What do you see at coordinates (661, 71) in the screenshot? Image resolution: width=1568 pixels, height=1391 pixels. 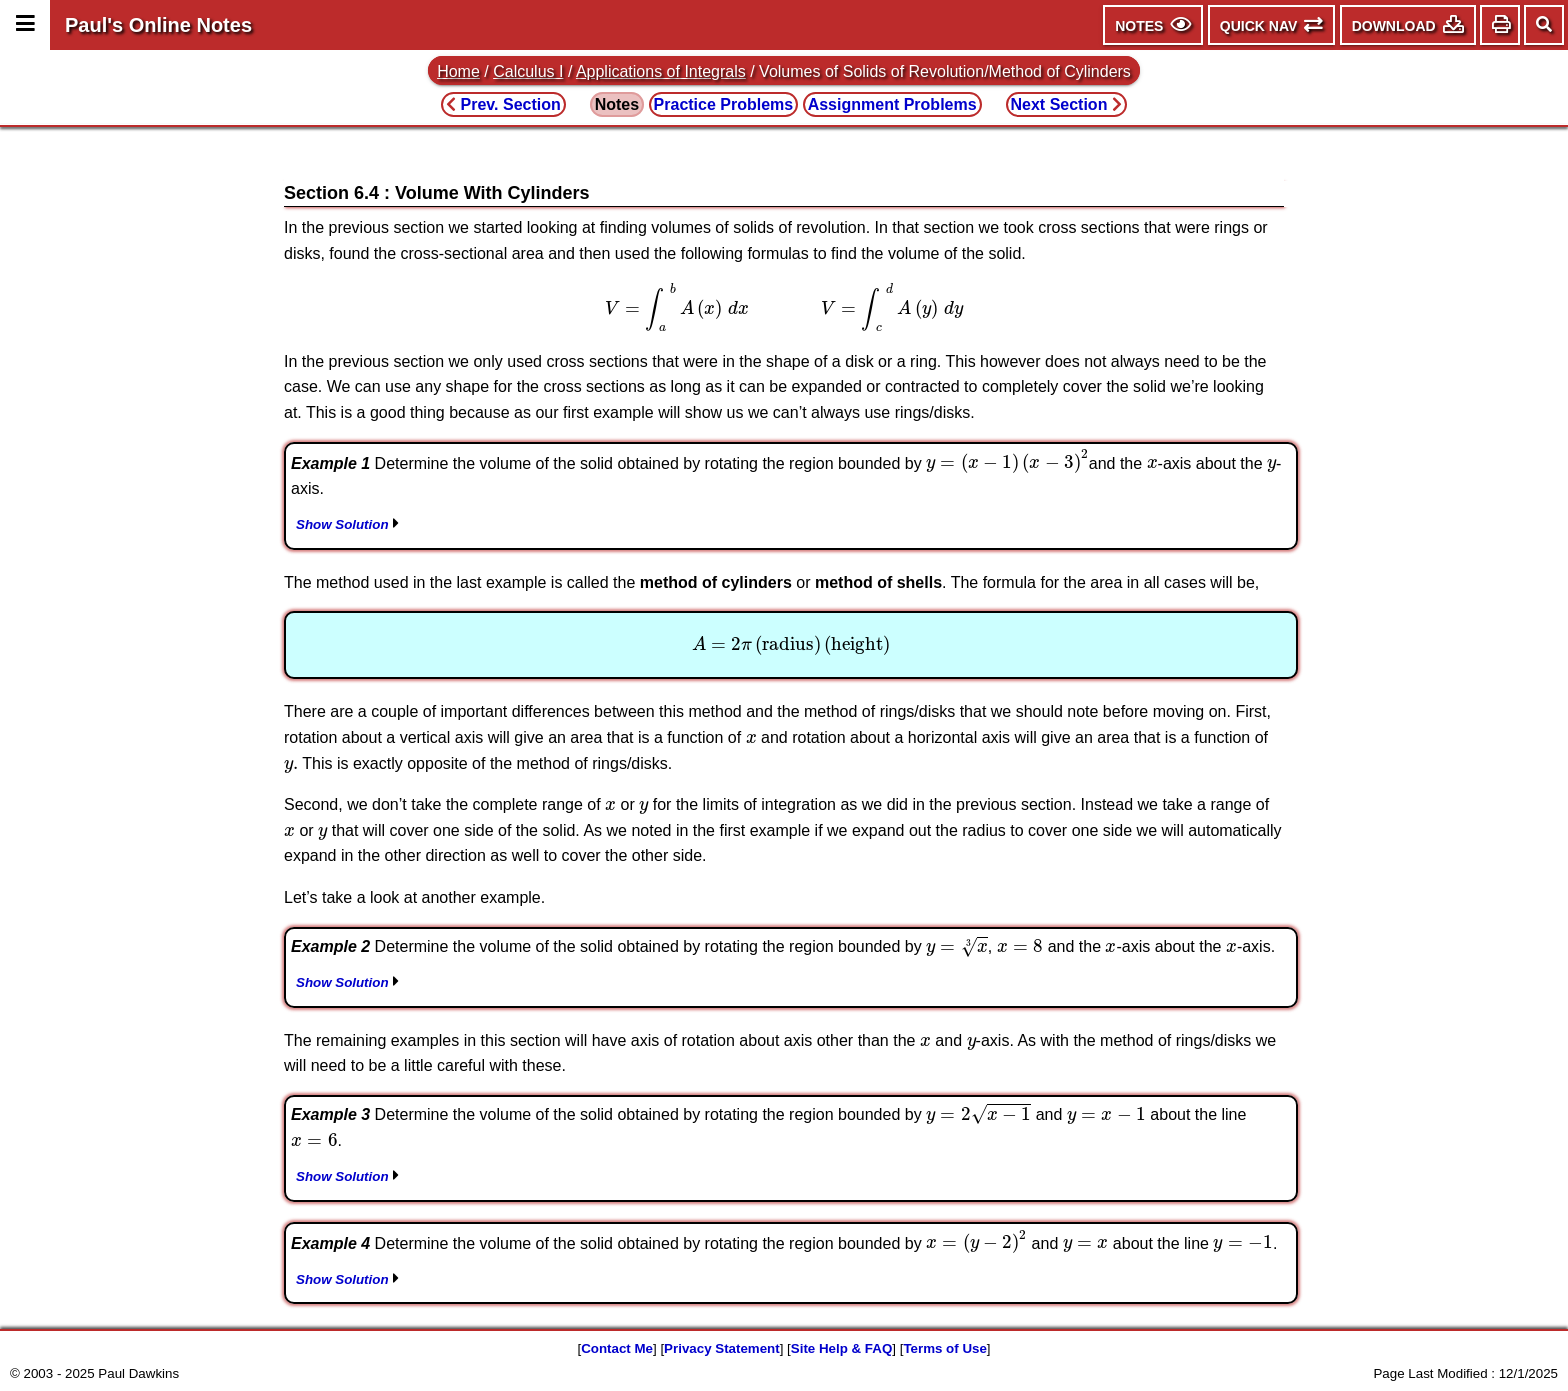 I see `Applications of Integrals` at bounding box center [661, 71].